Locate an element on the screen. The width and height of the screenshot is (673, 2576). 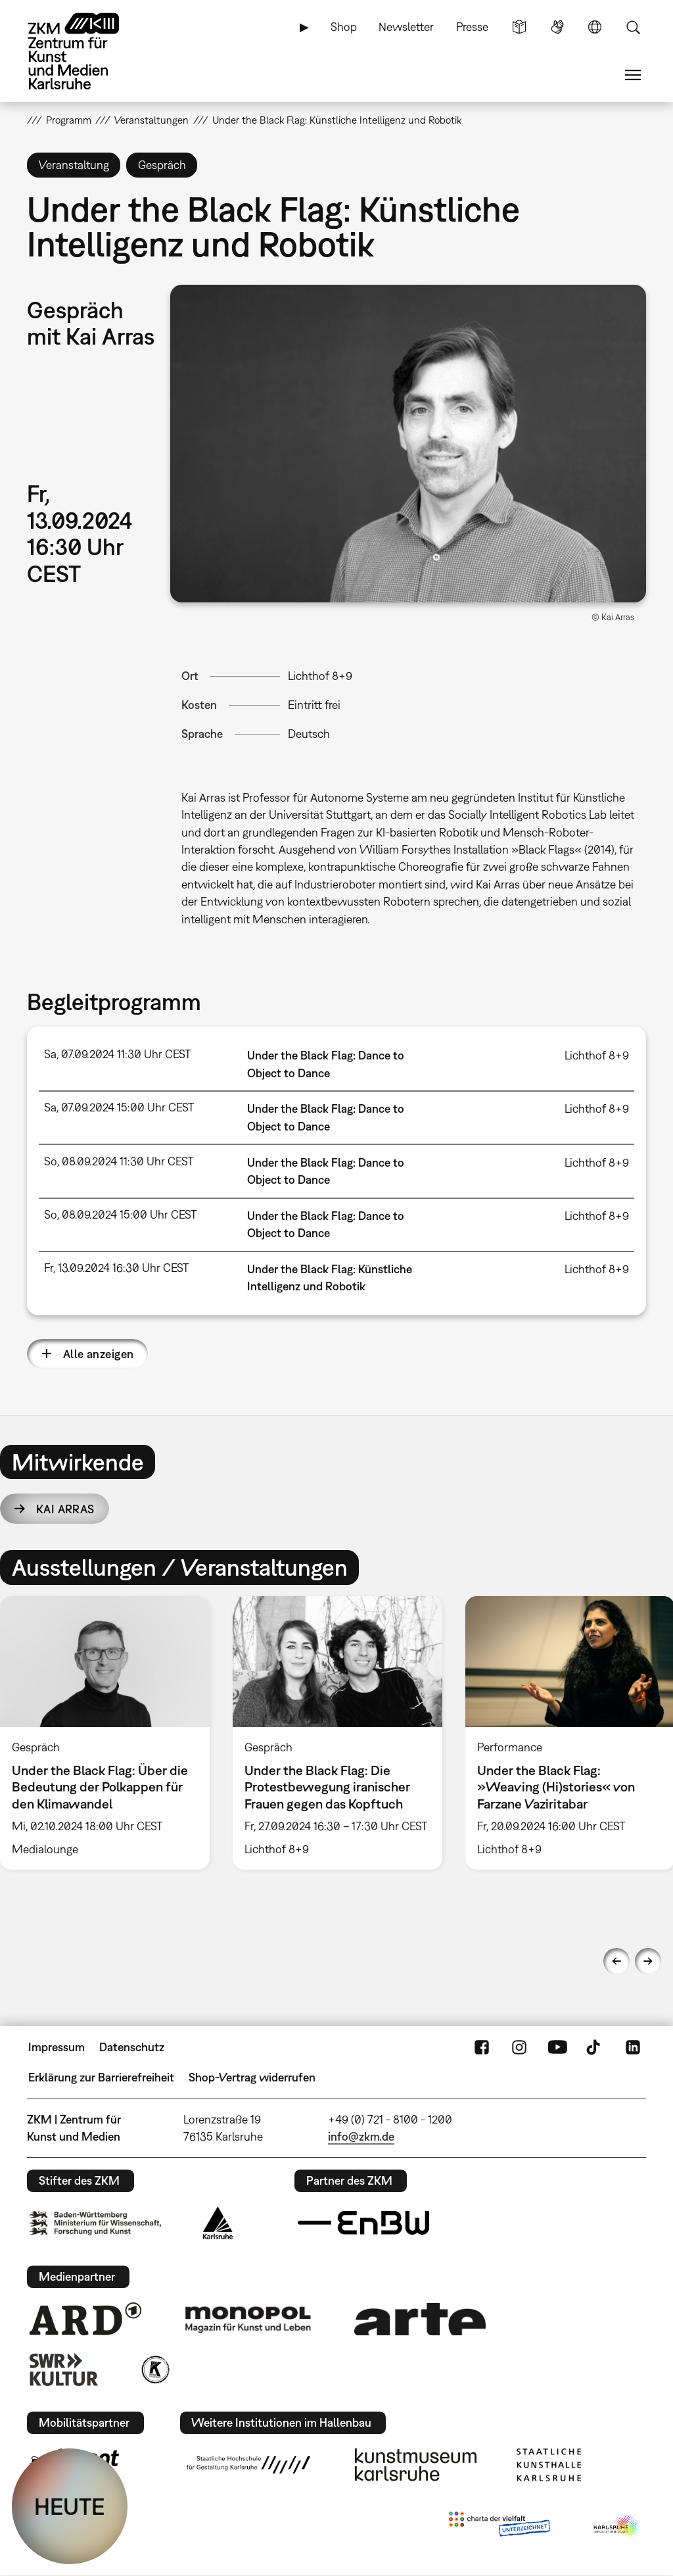
Datenschutz is located at coordinates (131, 2047).